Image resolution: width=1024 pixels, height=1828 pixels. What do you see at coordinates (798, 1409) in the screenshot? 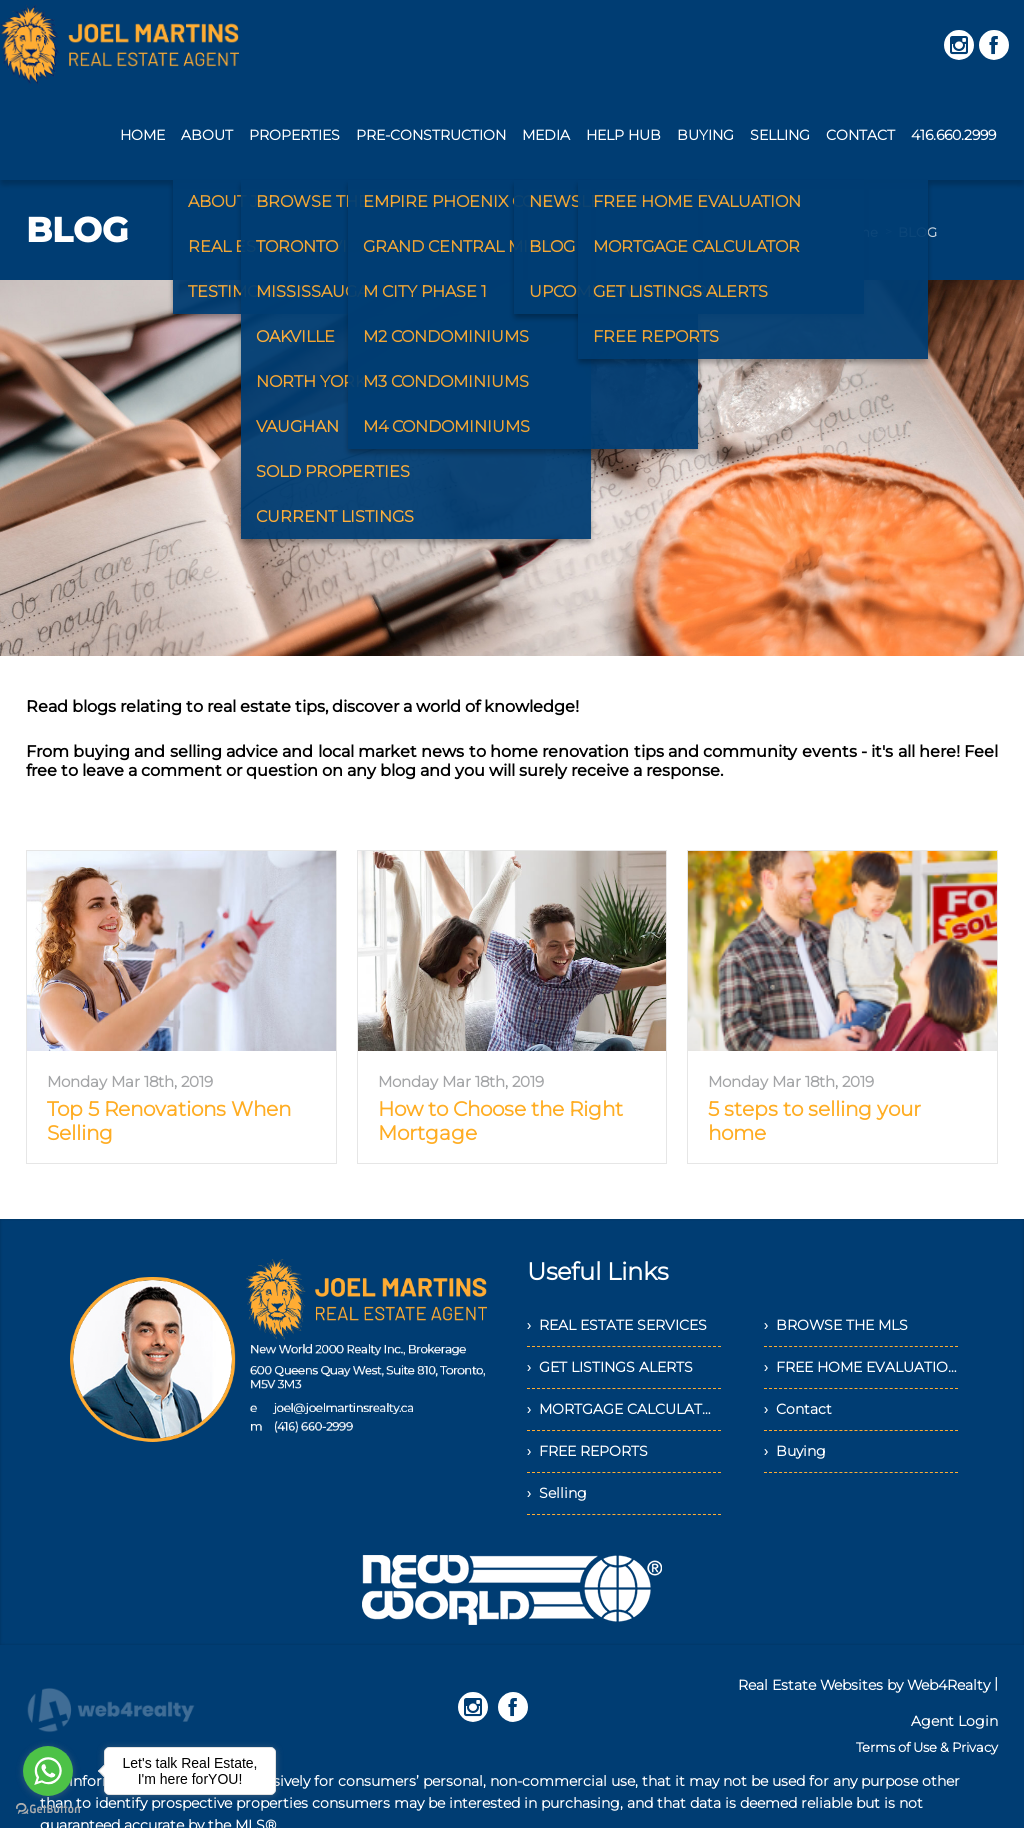
I see `› Contact` at bounding box center [798, 1409].